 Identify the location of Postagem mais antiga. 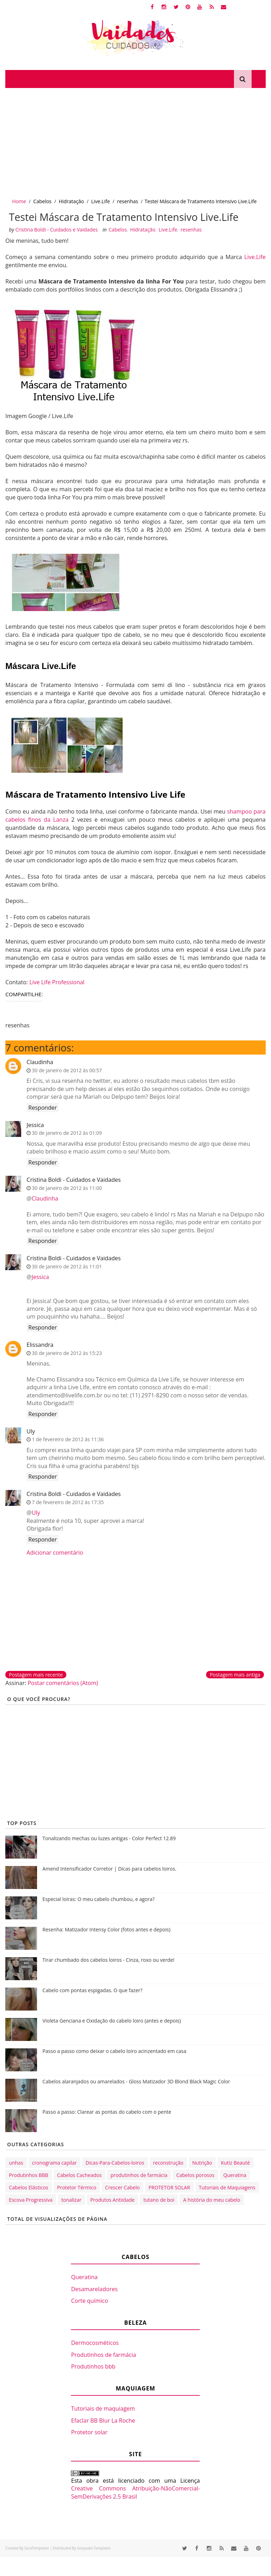
(235, 1693).